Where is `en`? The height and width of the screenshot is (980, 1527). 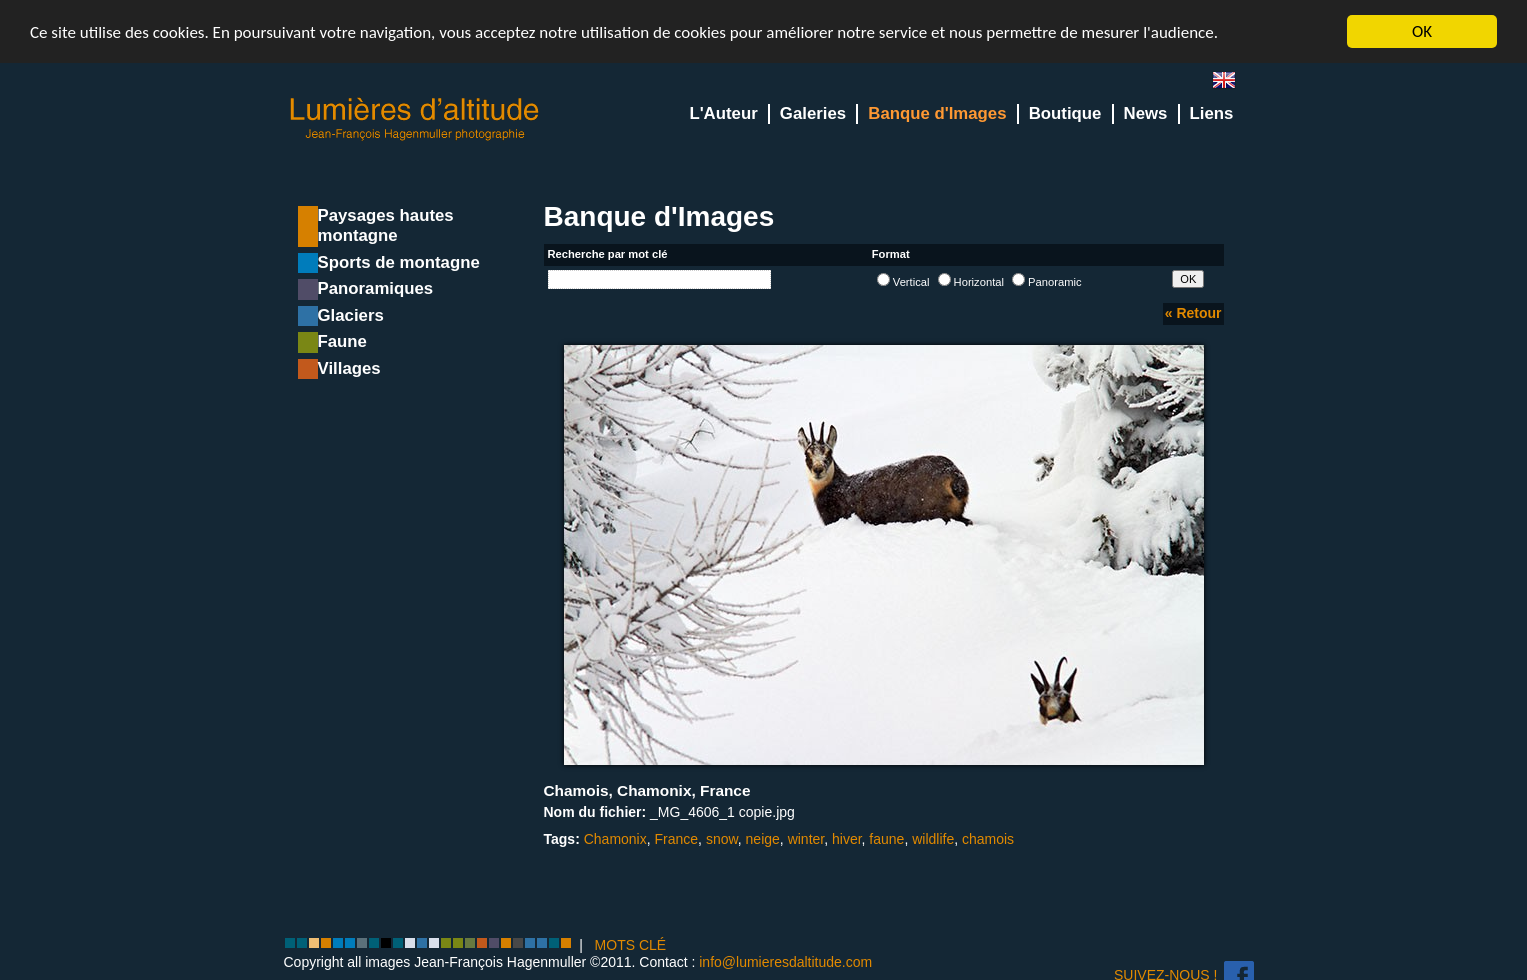
en is located at coordinates (1232, 84).